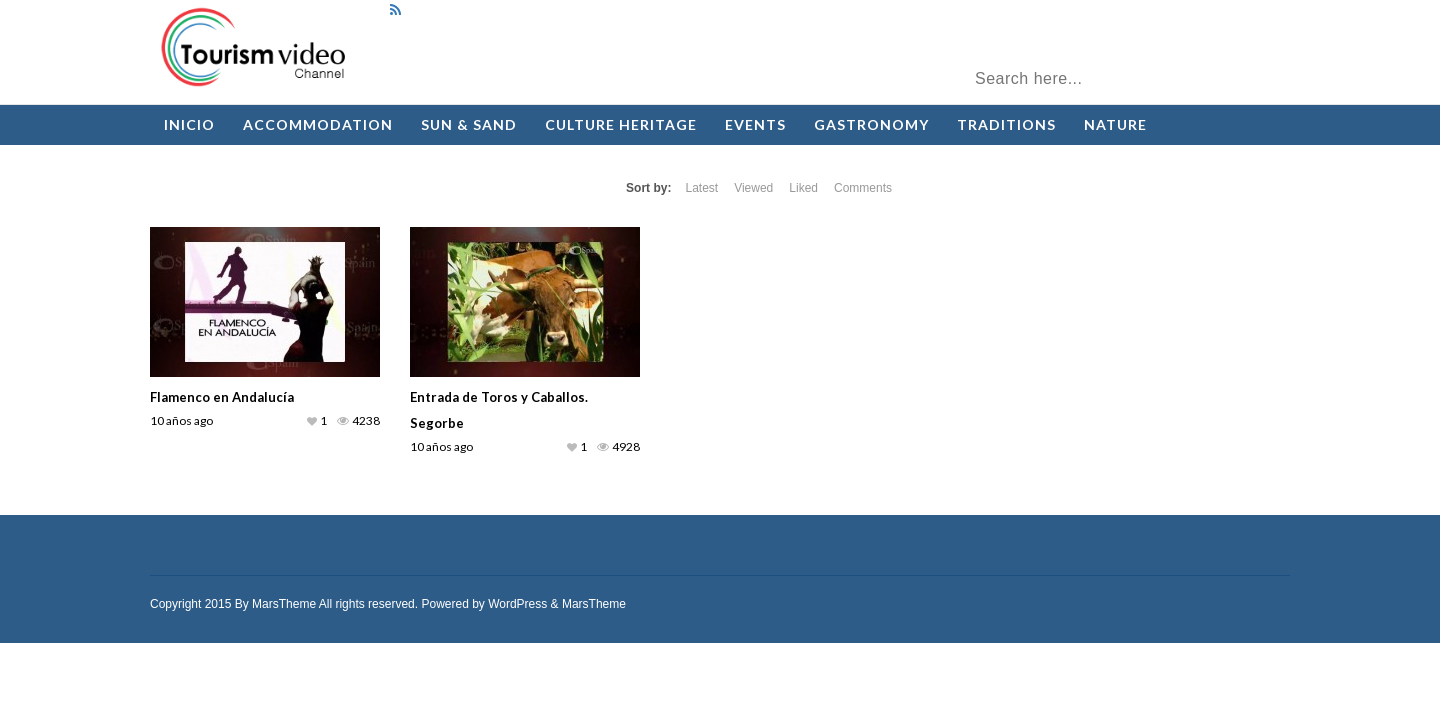 Image resolution: width=1440 pixels, height=720 pixels. I want to click on Culture Heritage, so click(621, 124).